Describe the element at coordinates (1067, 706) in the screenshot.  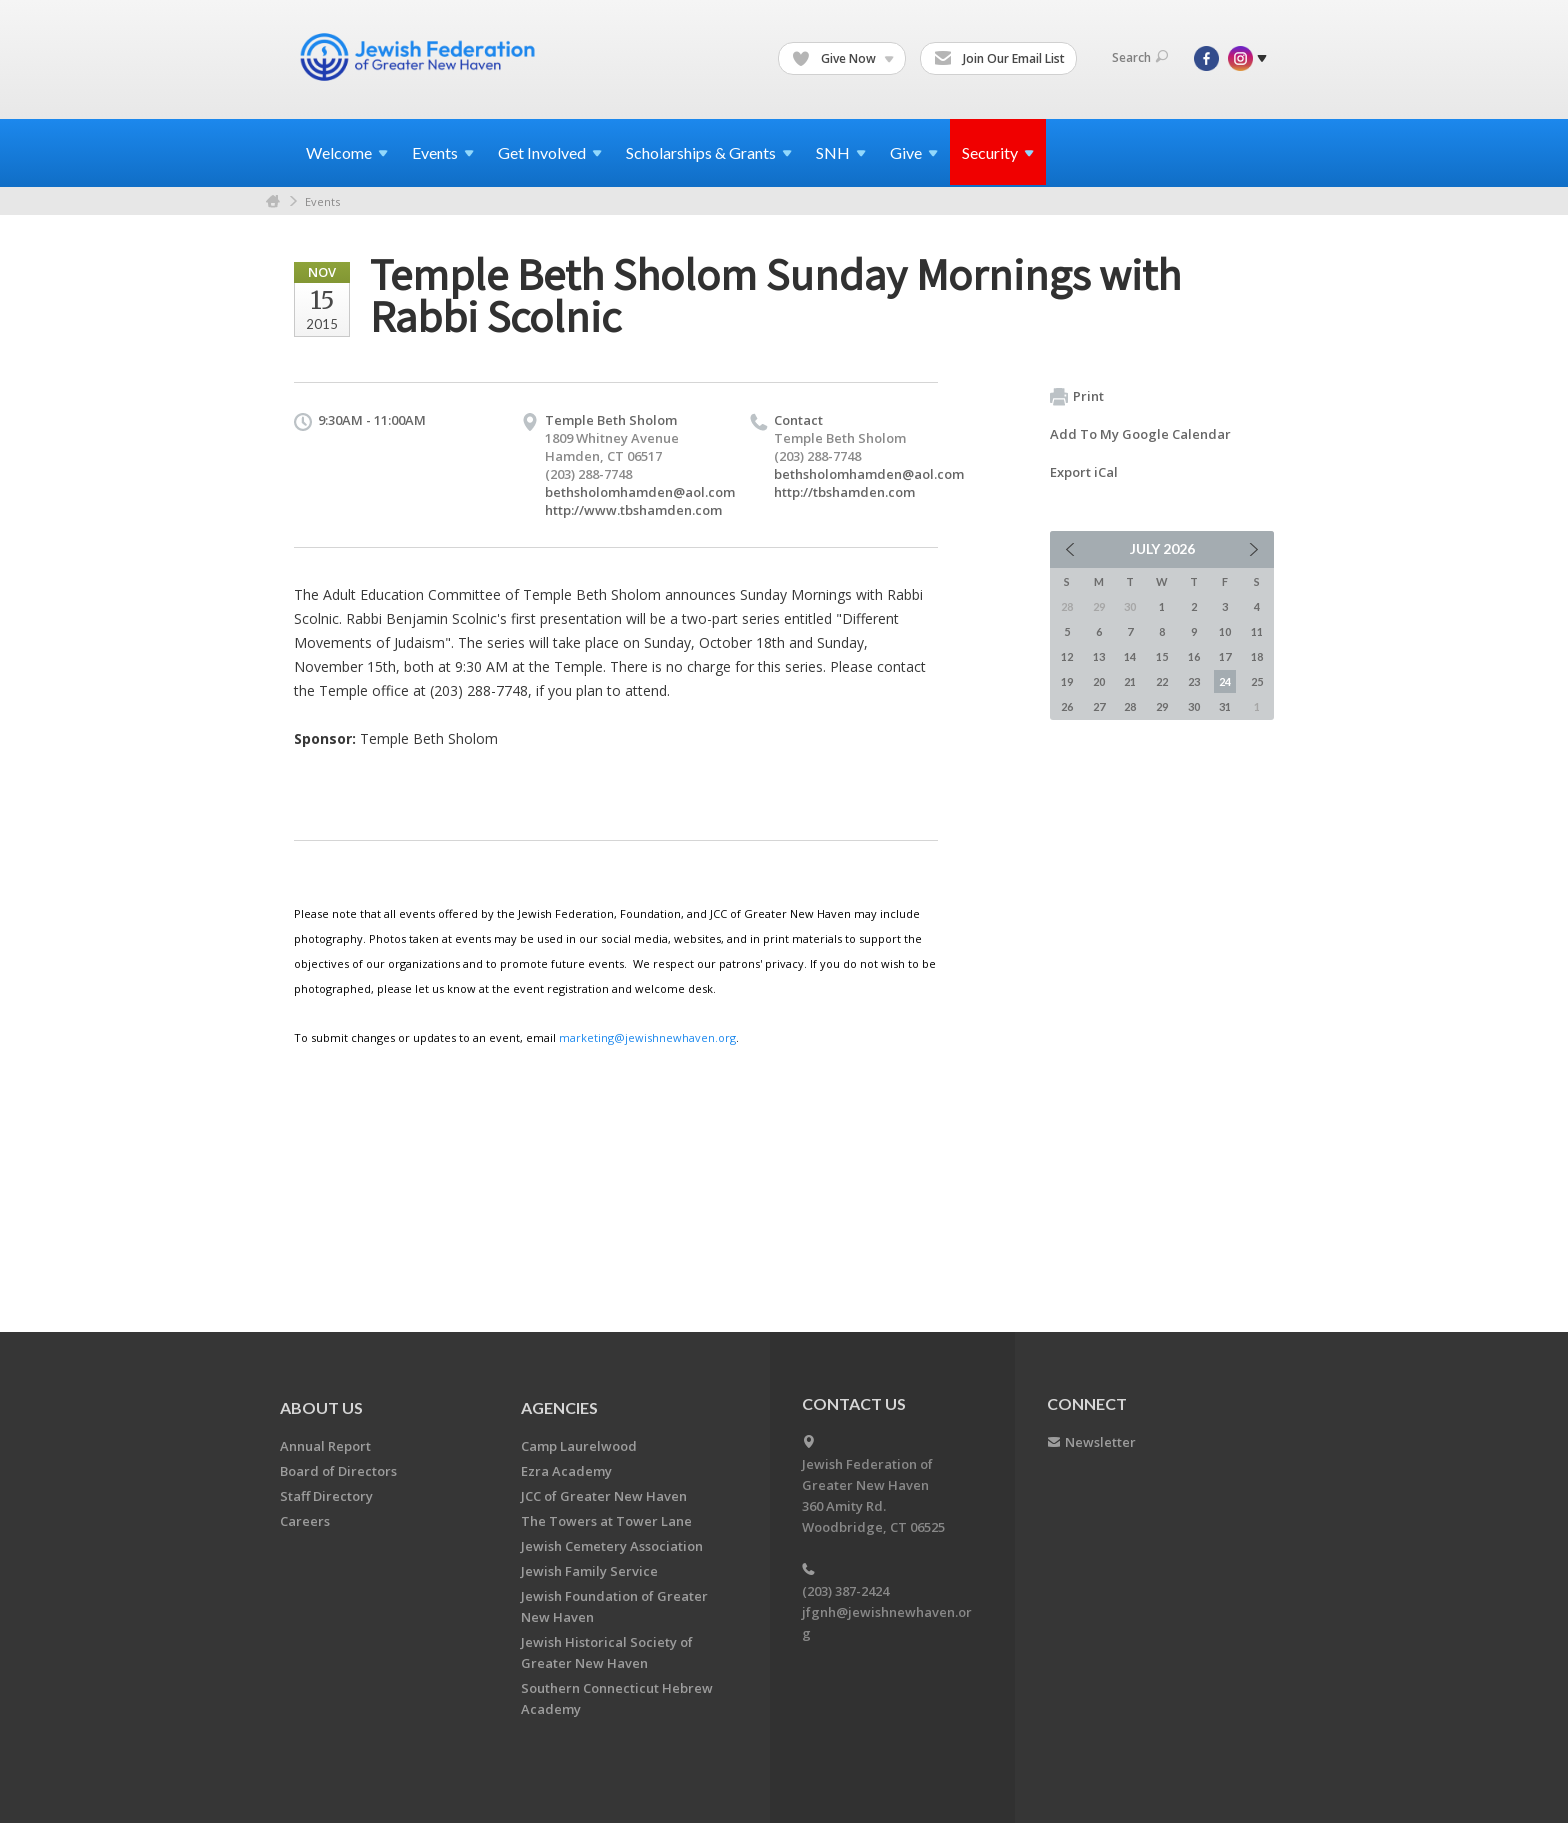
I see `26` at that location.